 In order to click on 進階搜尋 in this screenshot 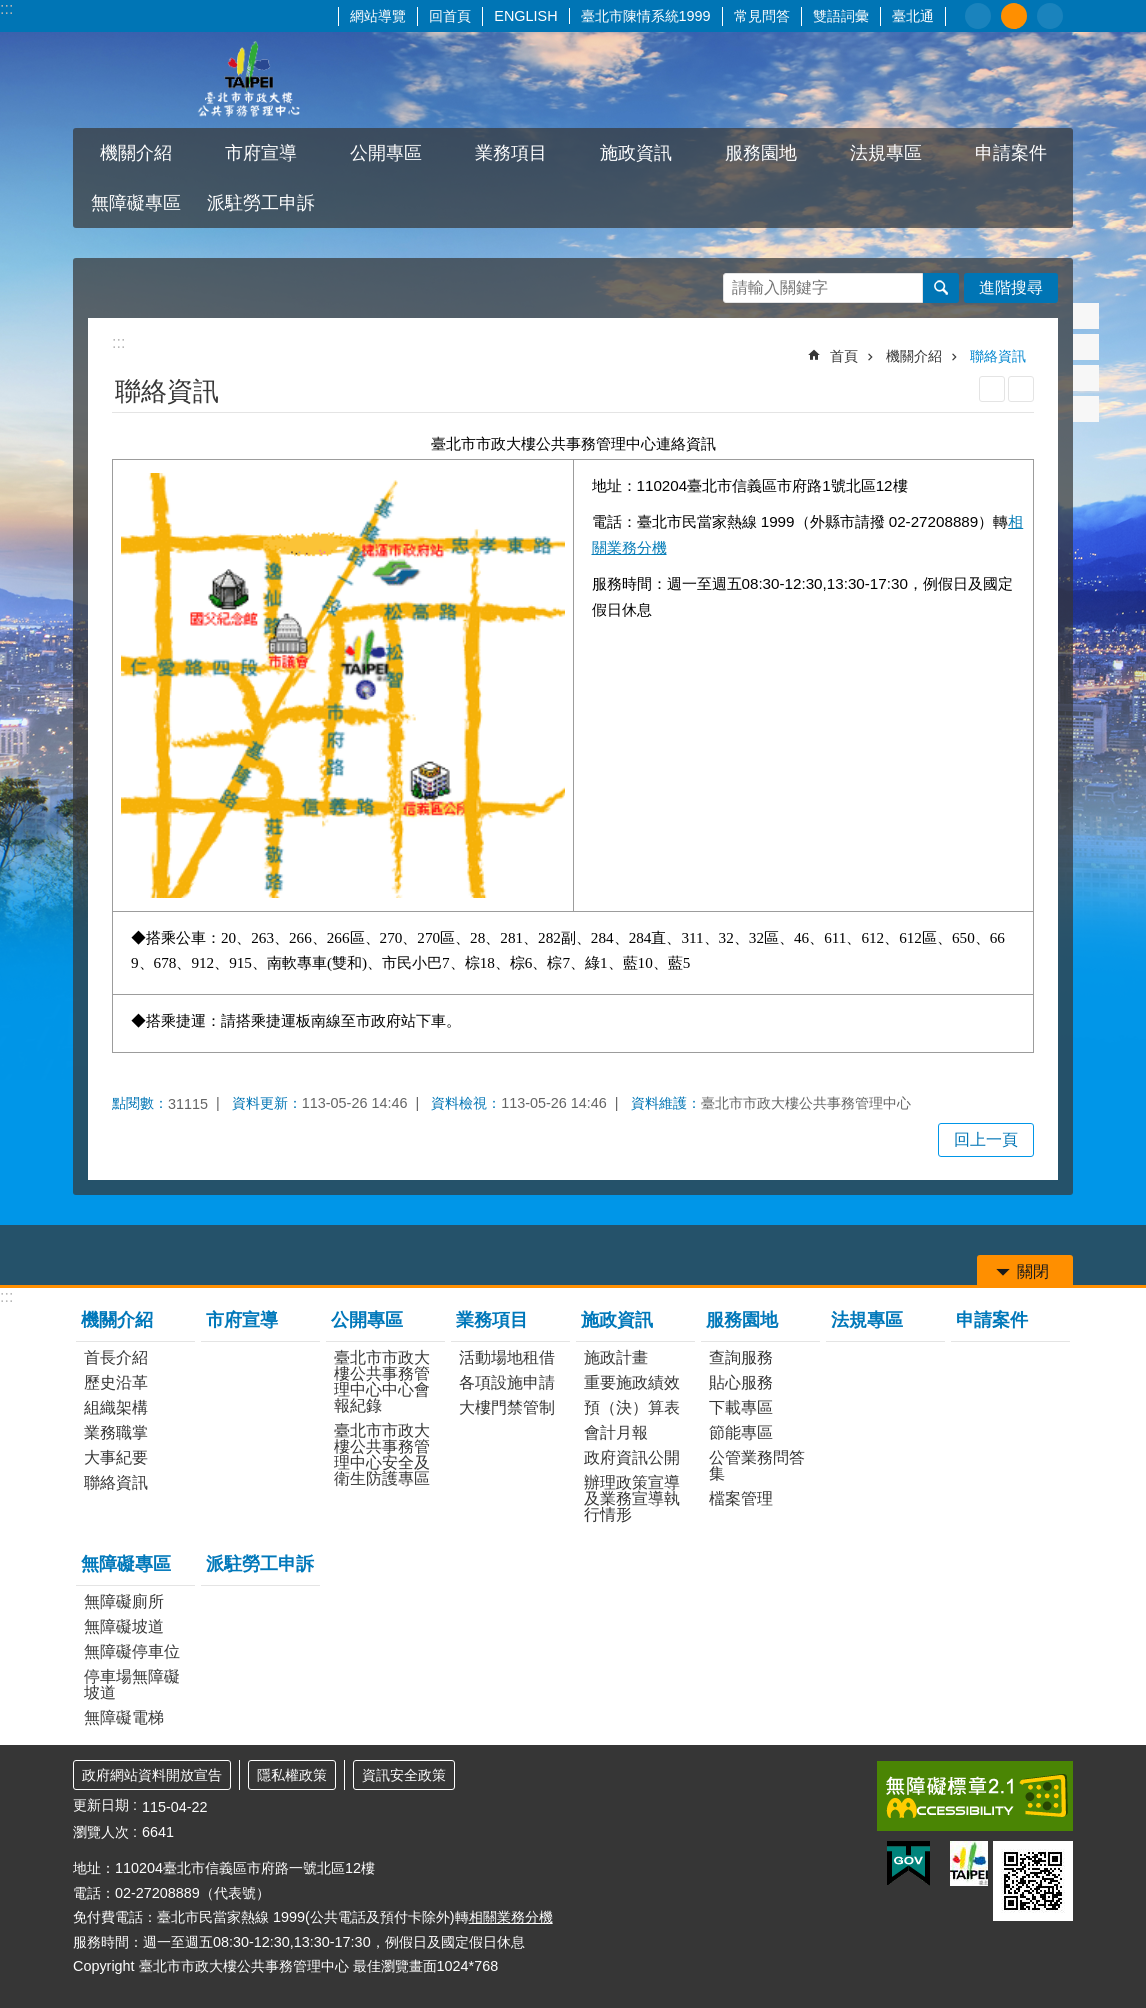, I will do `click(1011, 287)`.